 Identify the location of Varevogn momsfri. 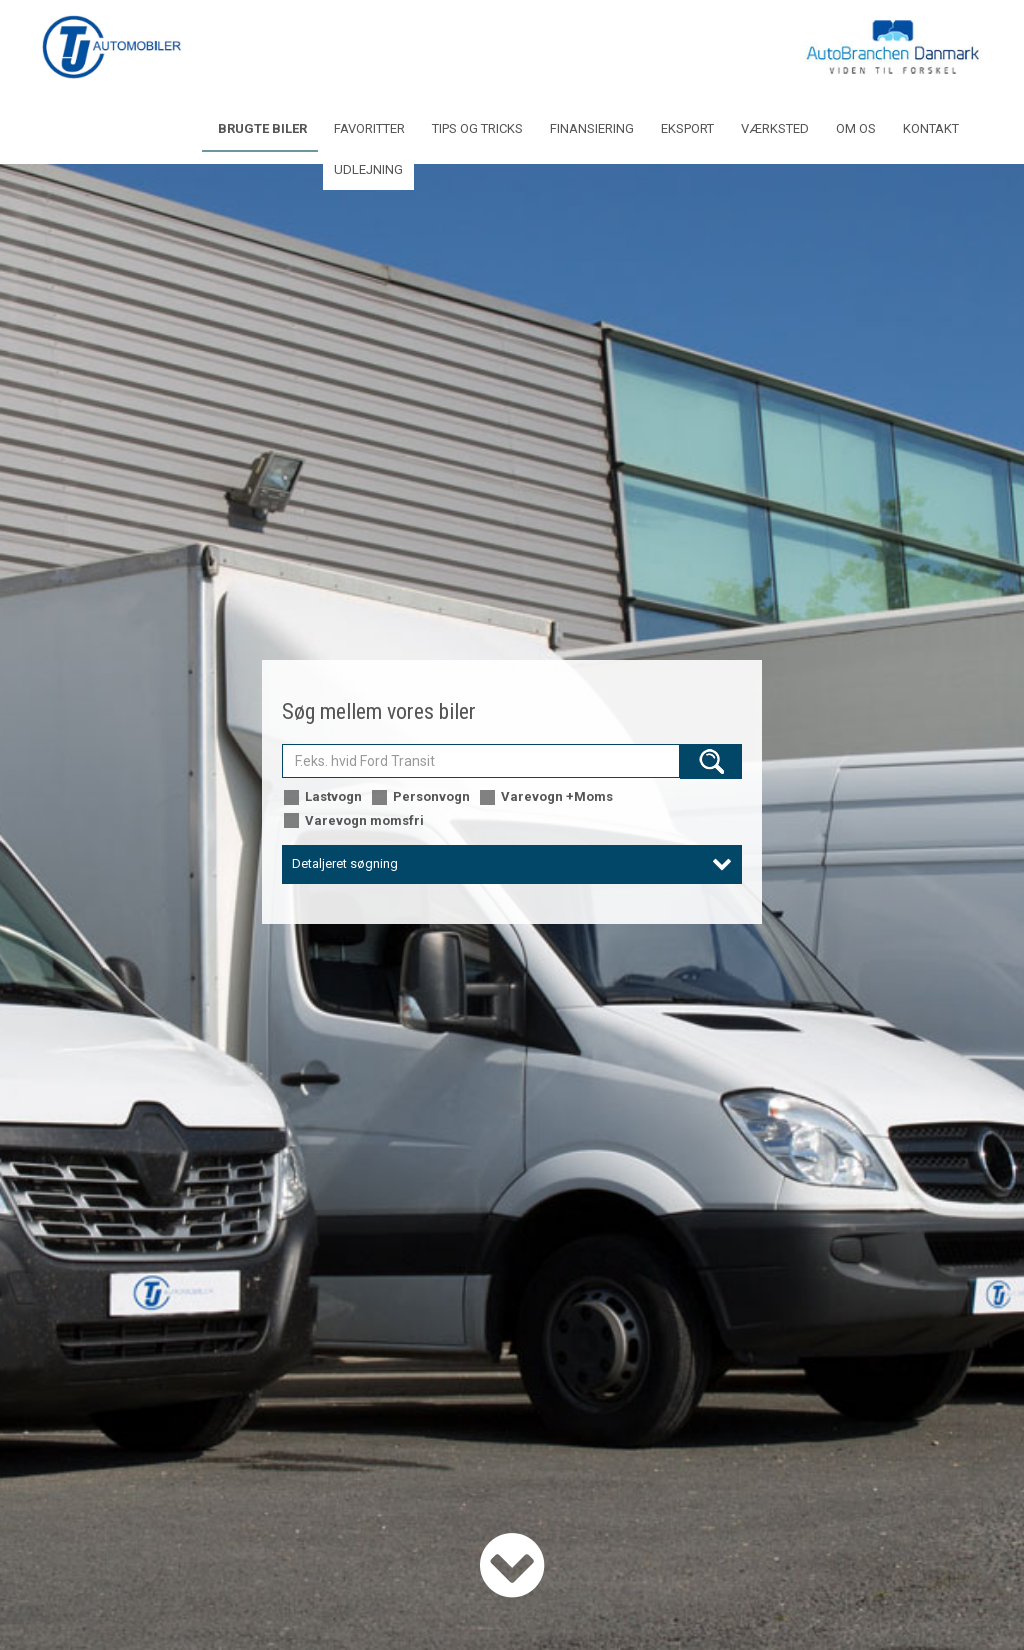
(353, 821).